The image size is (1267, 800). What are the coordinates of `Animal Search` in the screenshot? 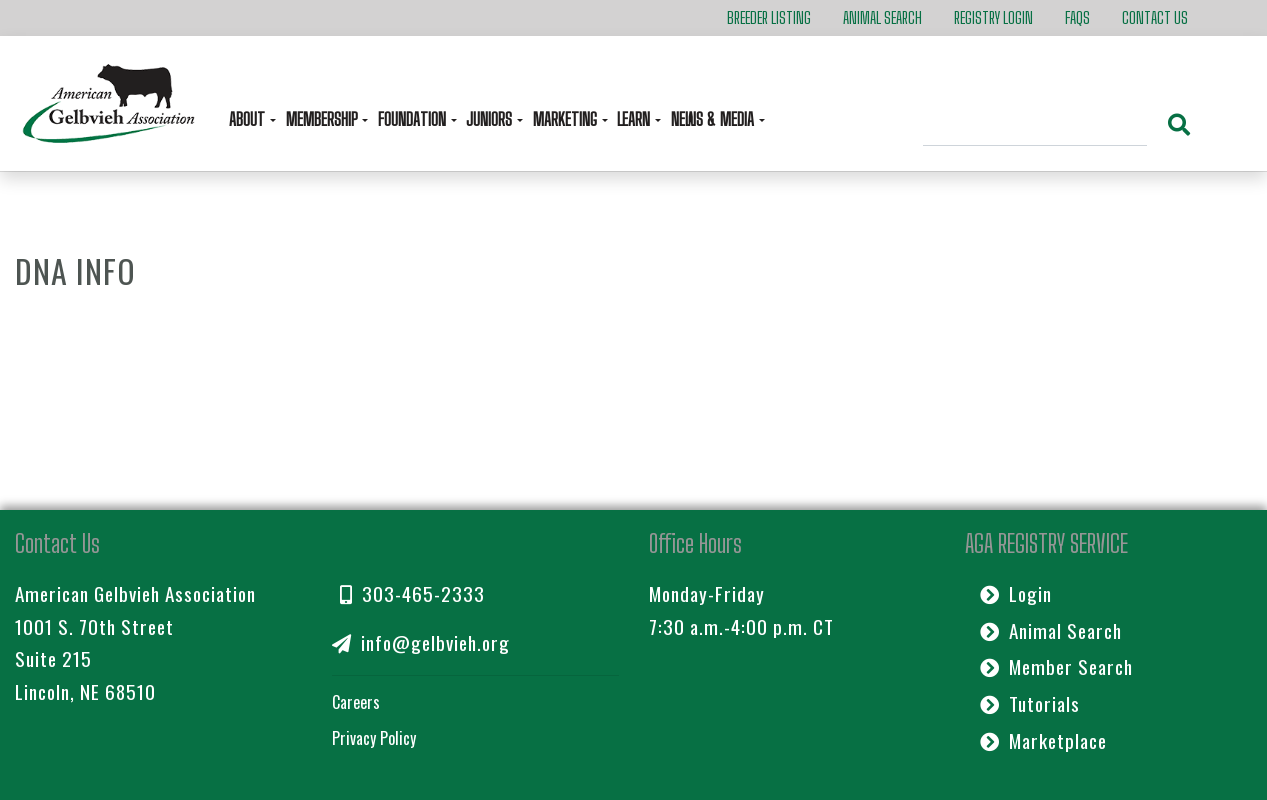 It's located at (882, 17).